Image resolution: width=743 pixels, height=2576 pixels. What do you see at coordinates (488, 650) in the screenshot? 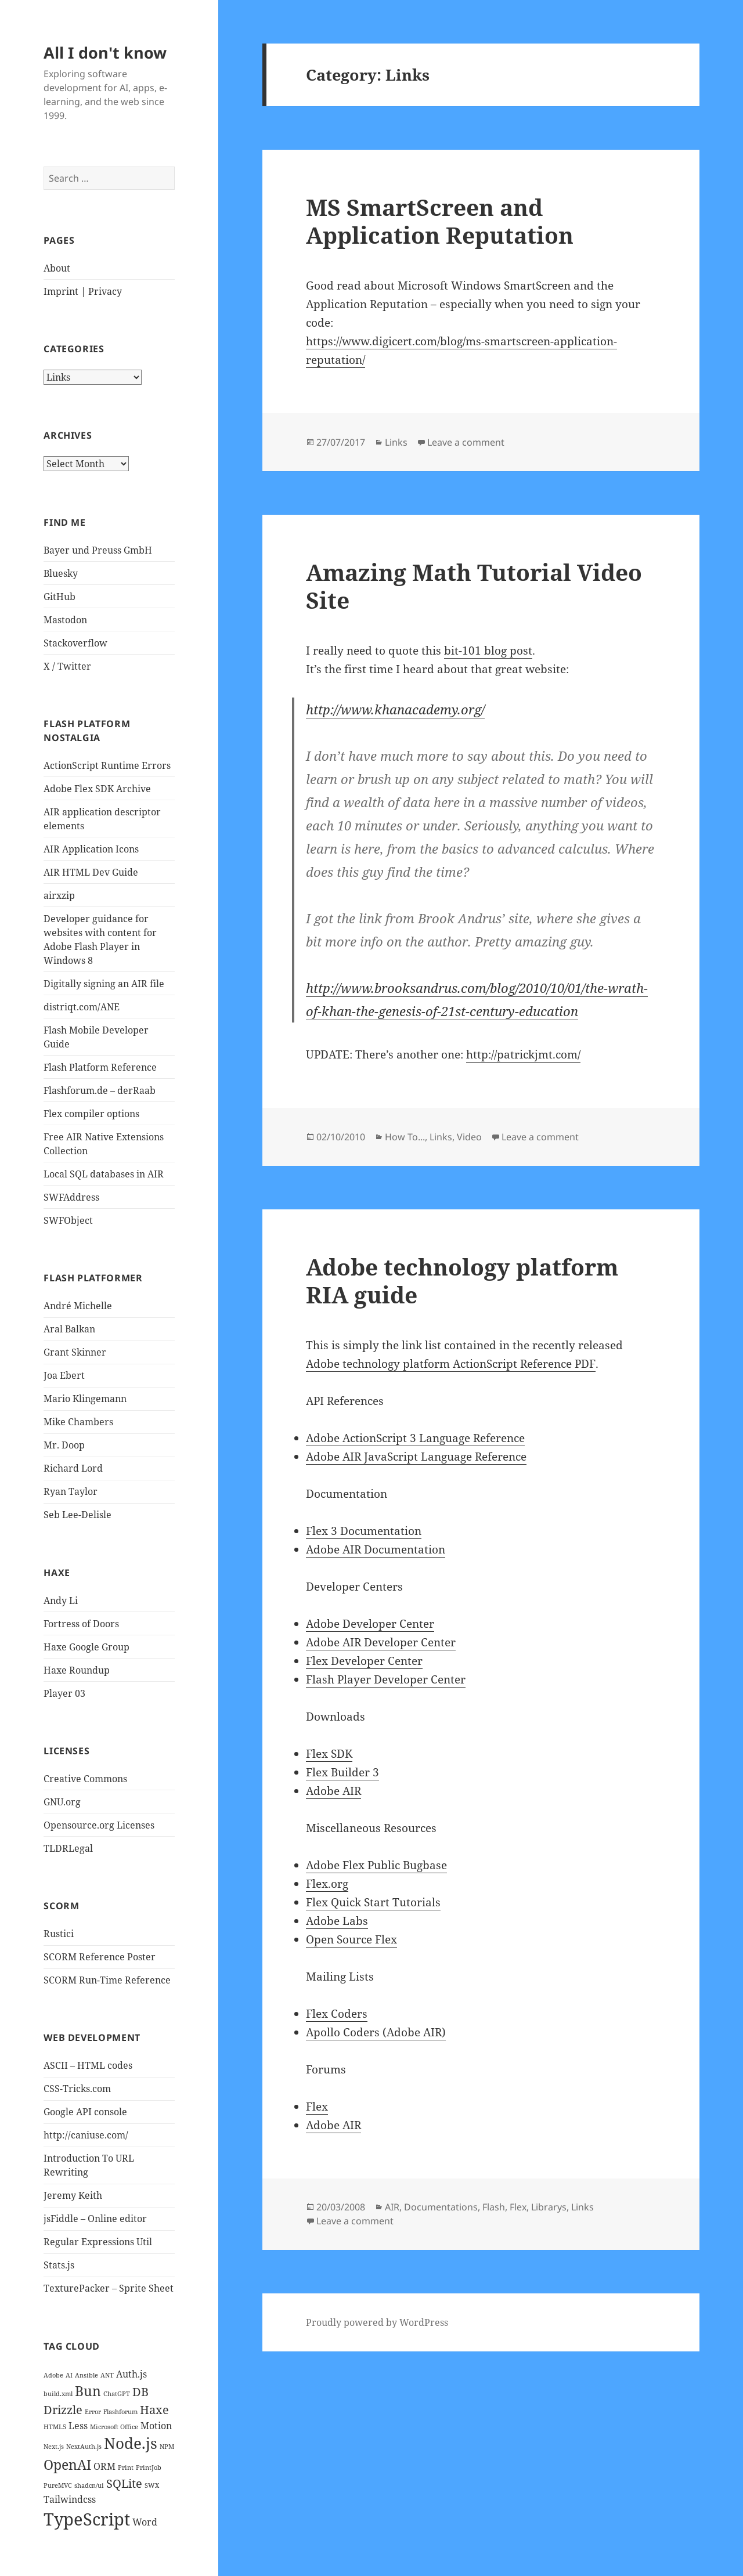
I see `bit-101 blog post` at bounding box center [488, 650].